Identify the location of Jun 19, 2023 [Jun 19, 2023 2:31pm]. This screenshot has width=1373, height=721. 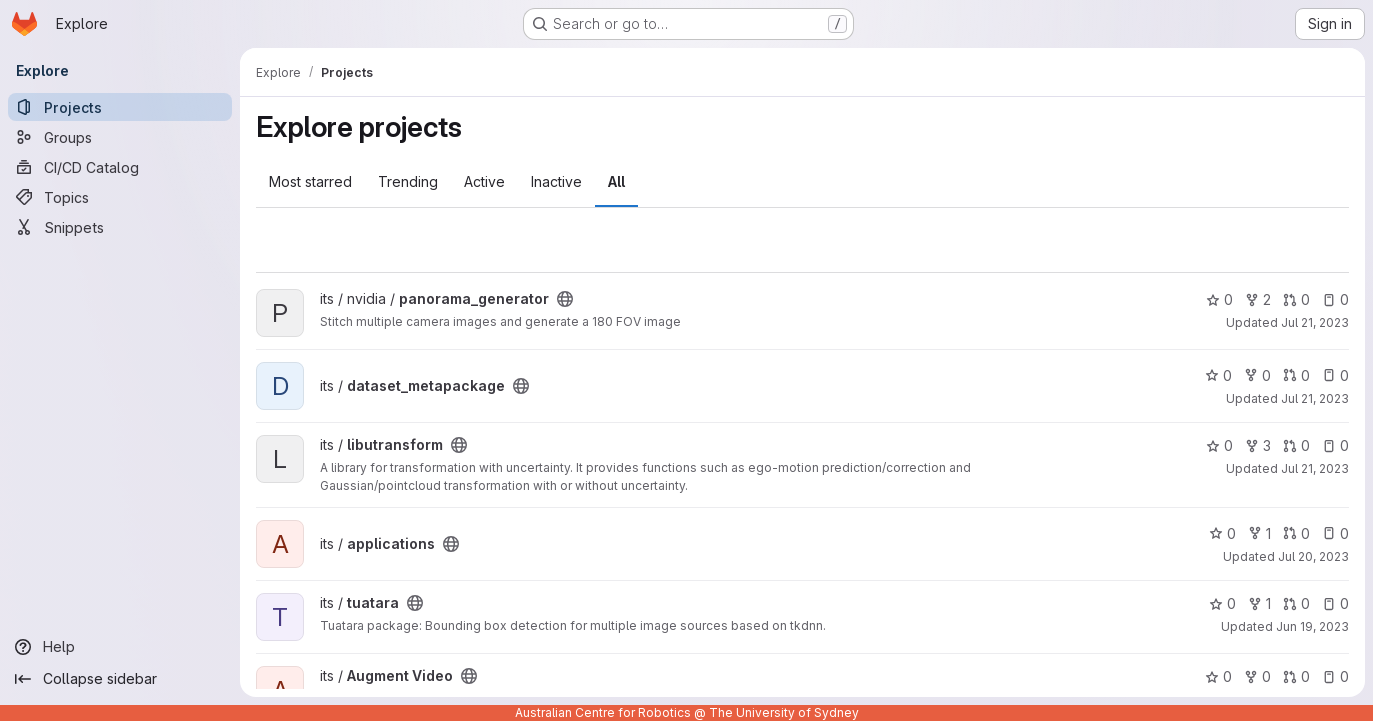
(1312, 626).